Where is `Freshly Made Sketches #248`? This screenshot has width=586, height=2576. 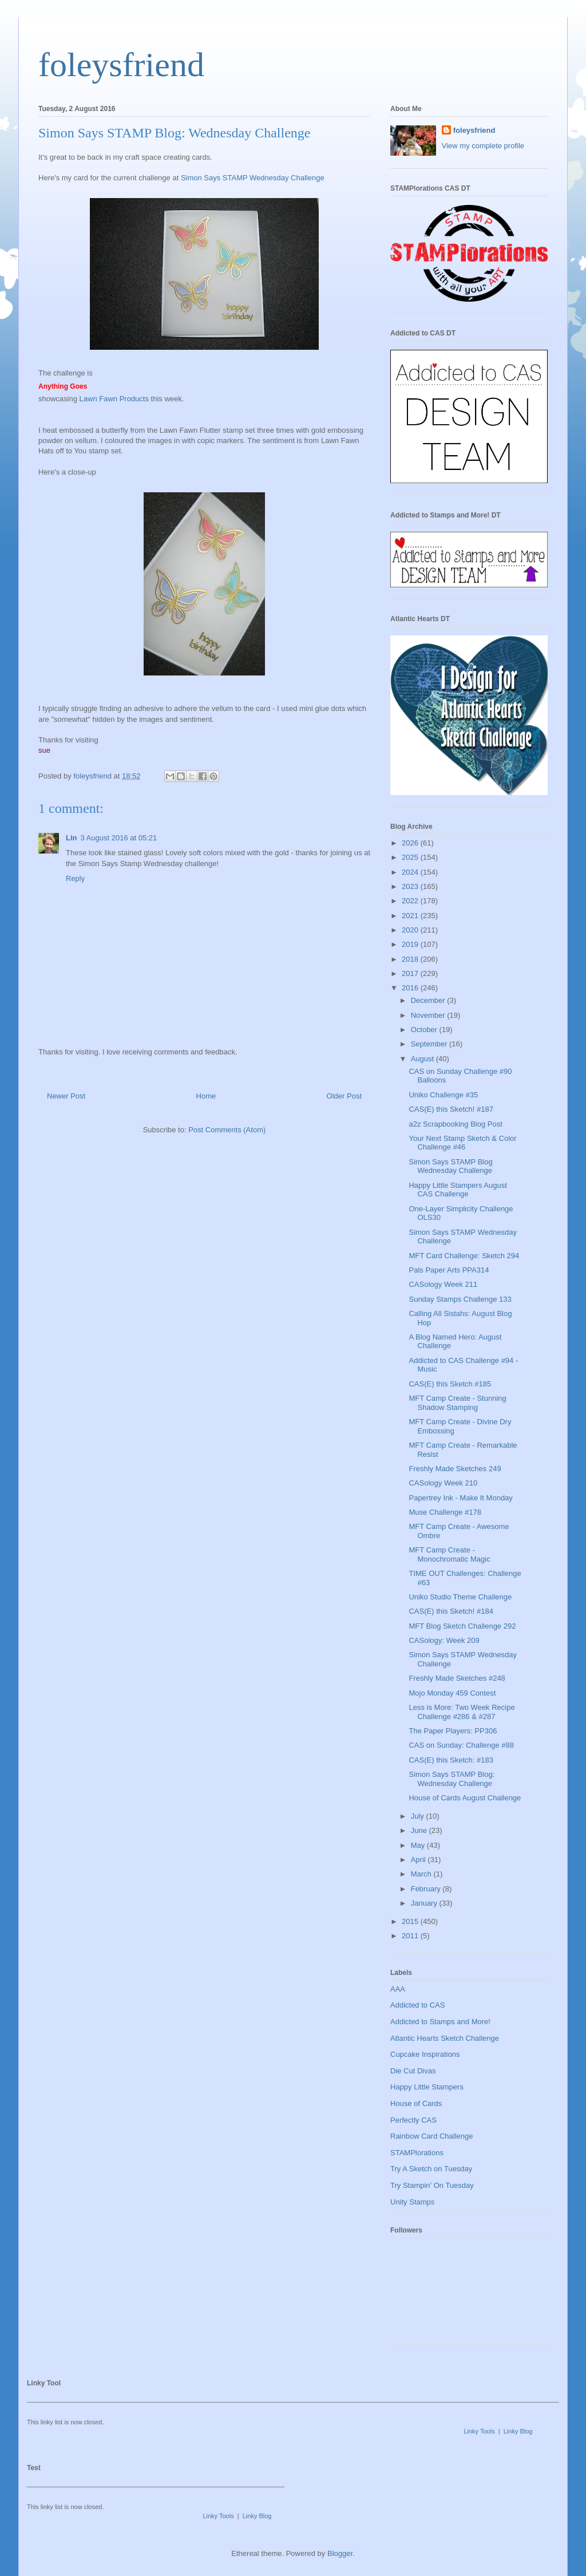
Freshly Made Sketches #248 is located at coordinates (457, 1678).